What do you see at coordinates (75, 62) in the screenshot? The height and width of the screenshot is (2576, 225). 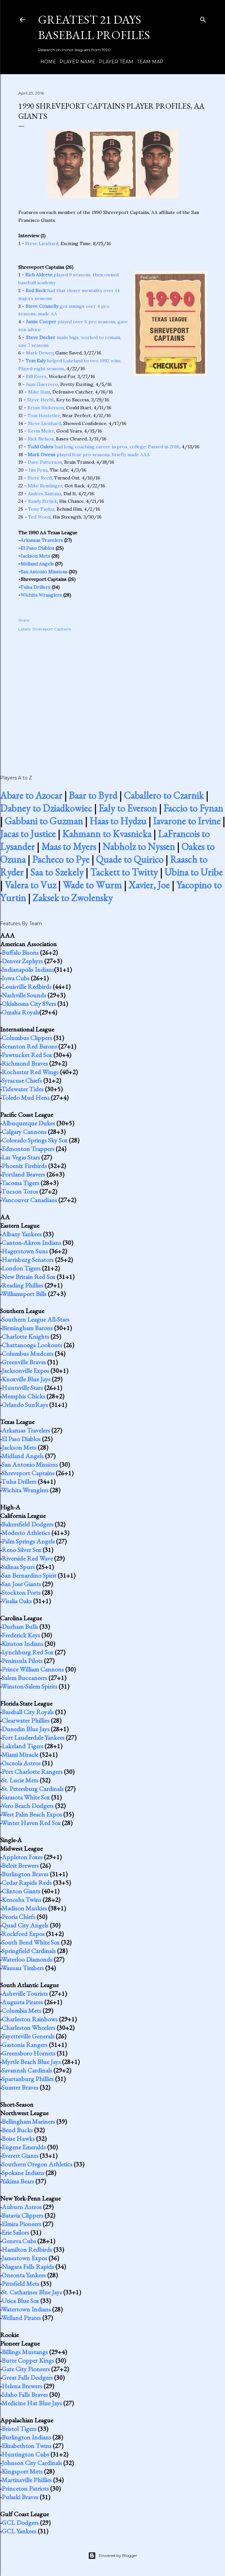 I see `Player Name` at bounding box center [75, 62].